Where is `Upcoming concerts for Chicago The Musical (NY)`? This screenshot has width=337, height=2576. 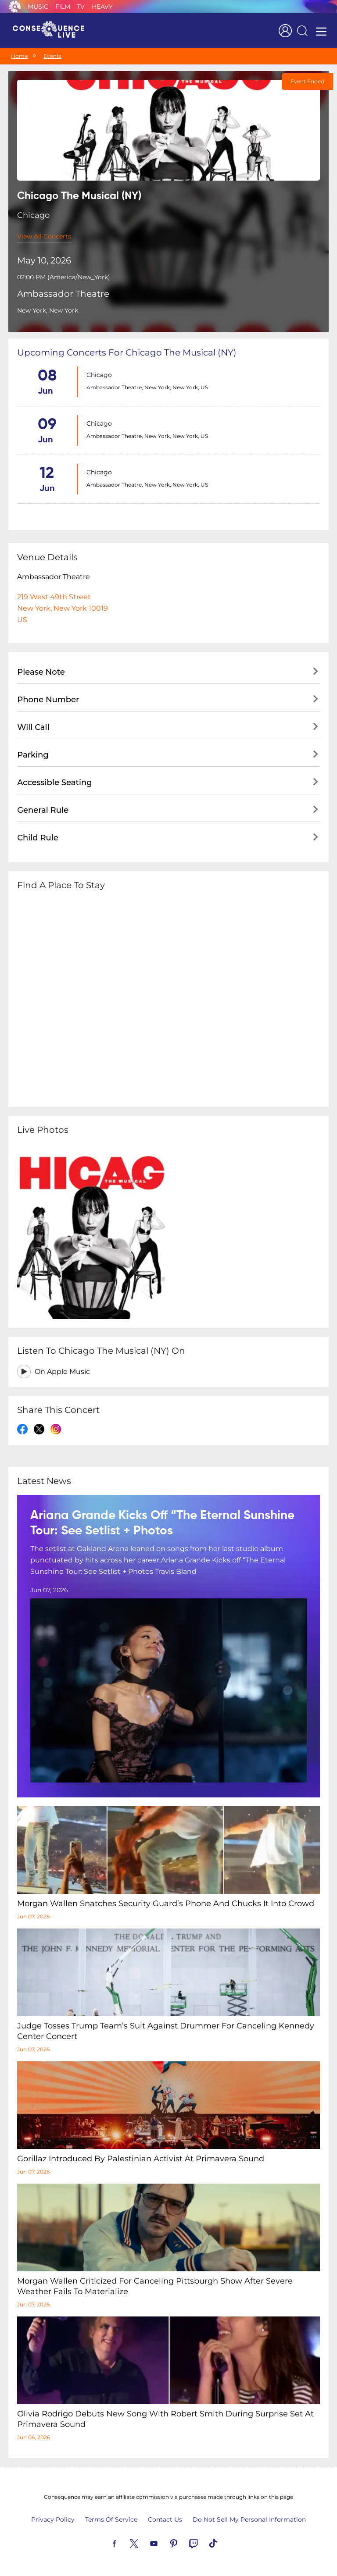
Upcoming concerts for Chicago The Musical (NY) is located at coordinates (127, 352).